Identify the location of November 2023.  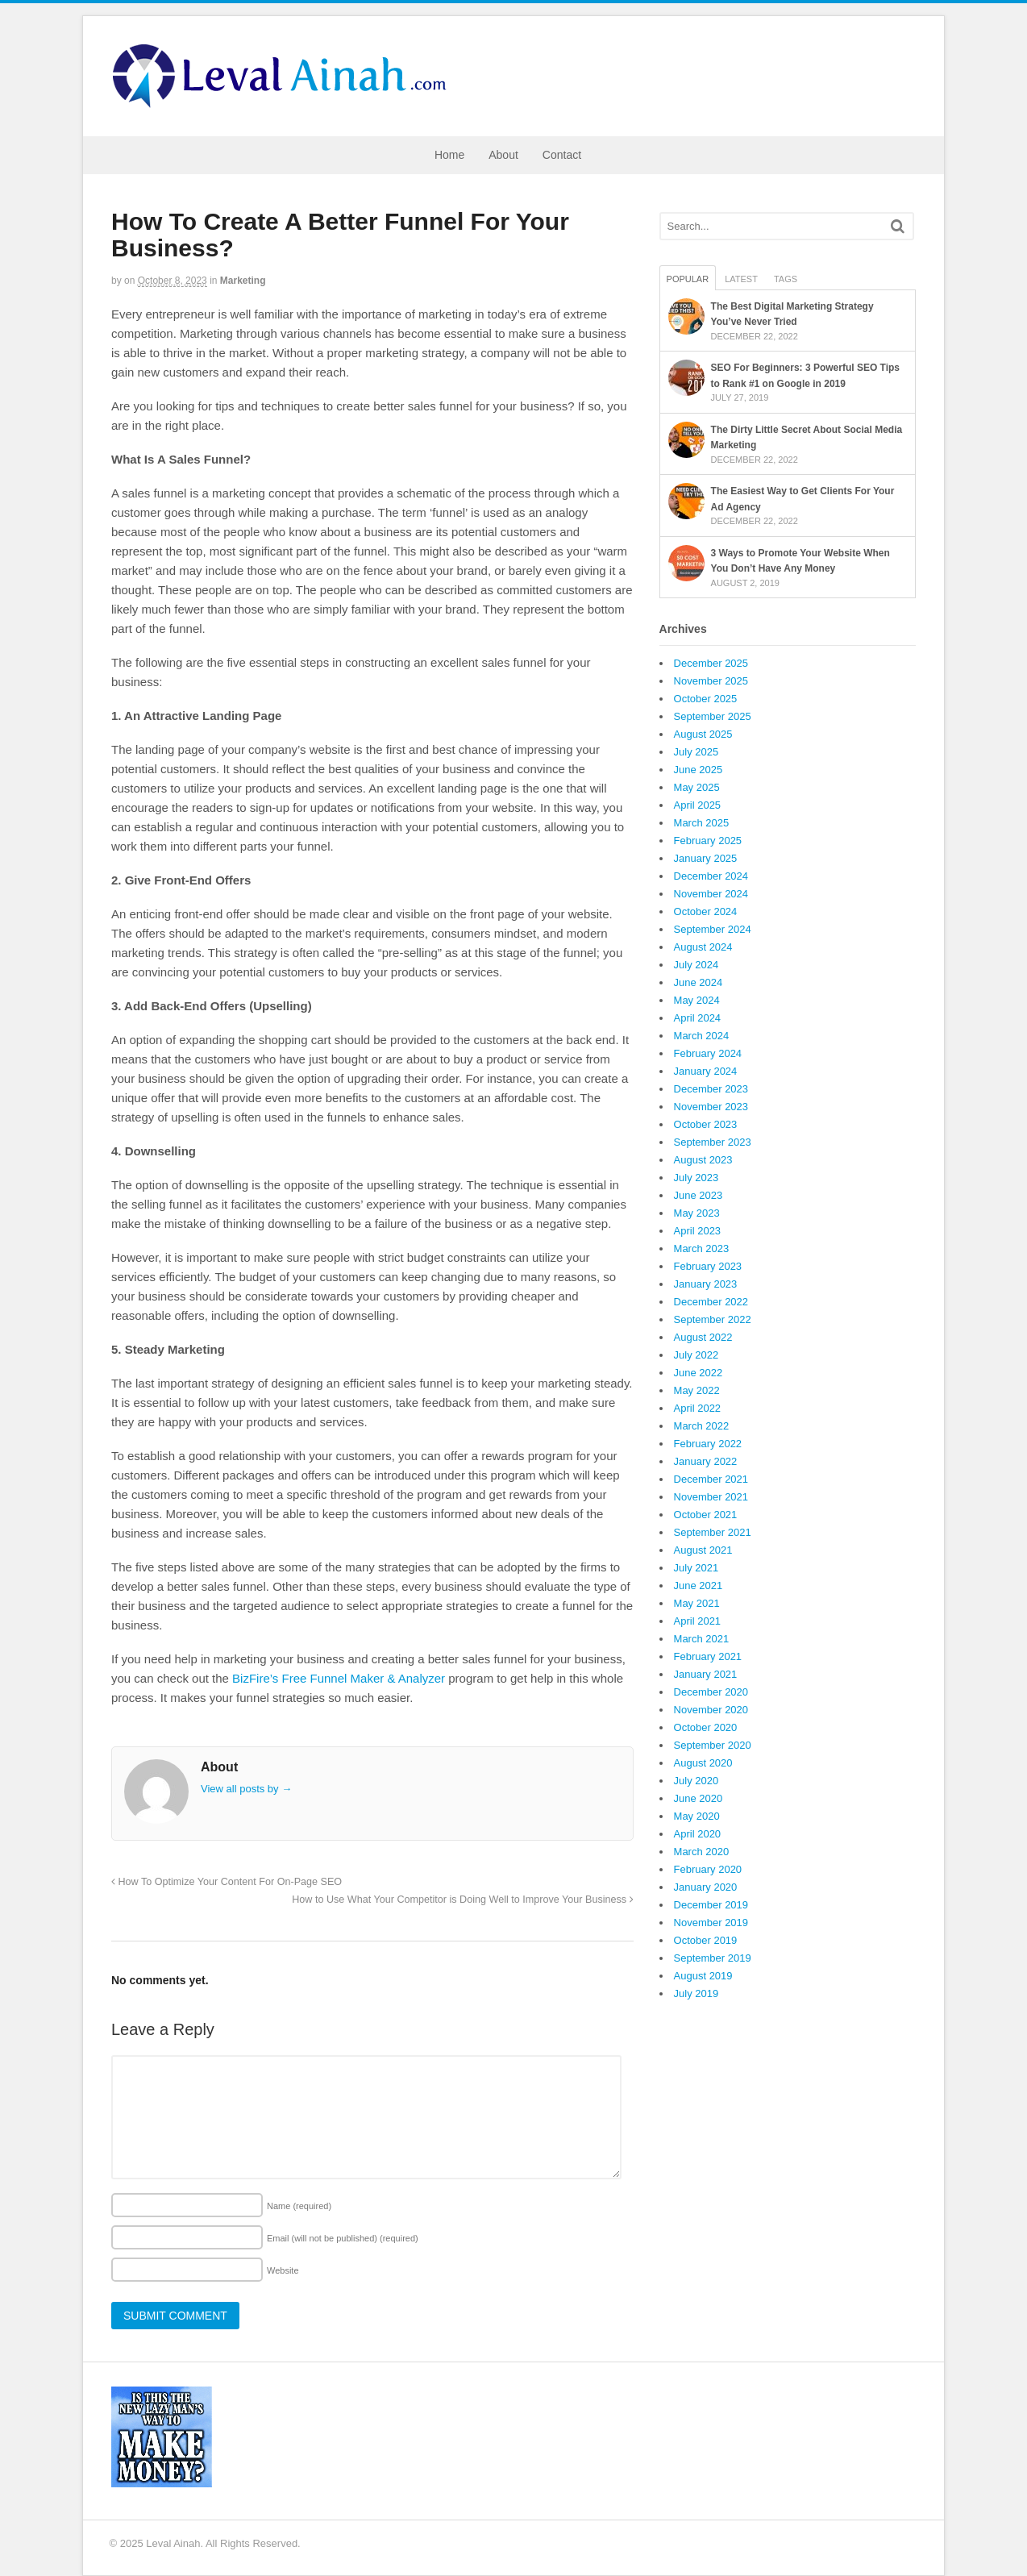
(711, 1107).